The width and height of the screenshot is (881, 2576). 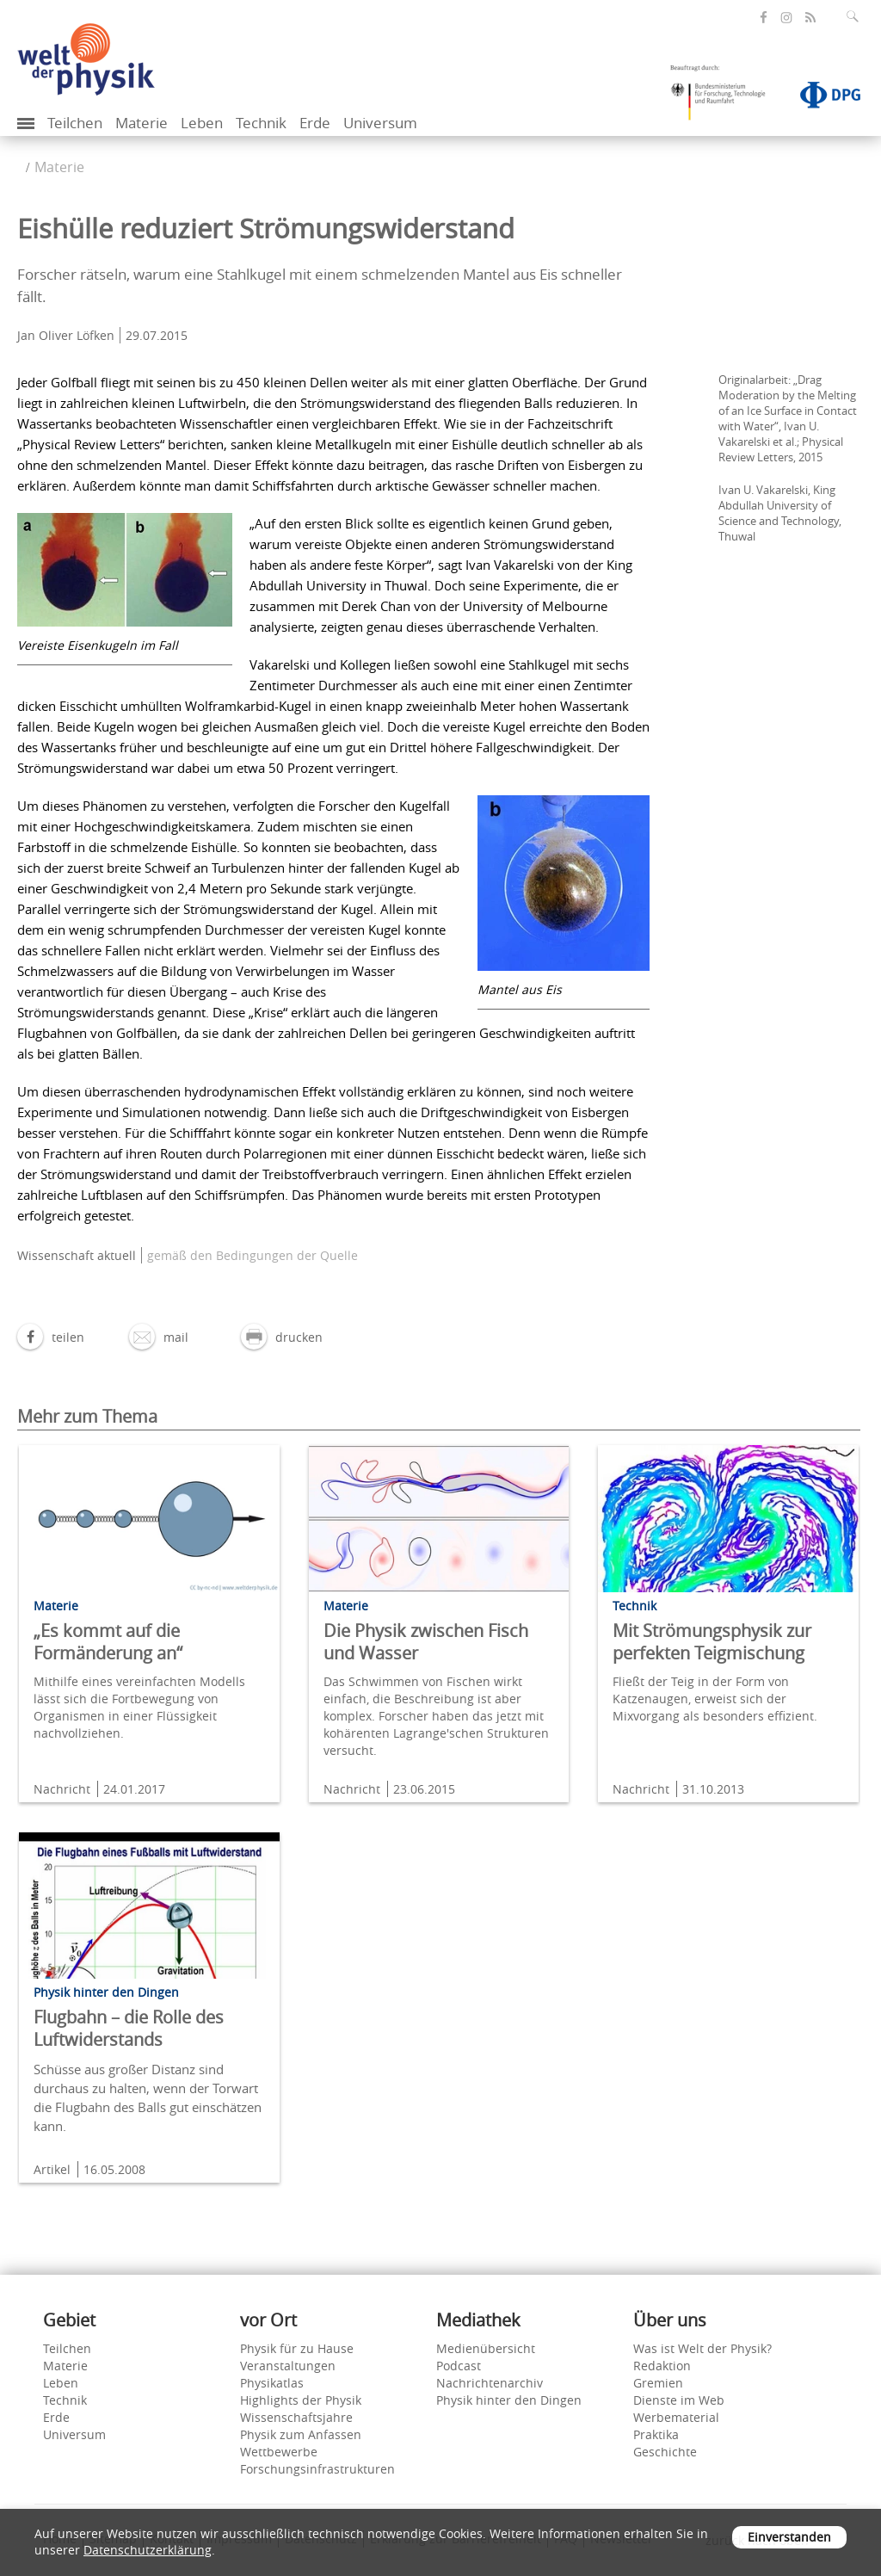 What do you see at coordinates (425, 1642) in the screenshot?
I see `Die Physik zwischen Fisch und Wasser` at bounding box center [425, 1642].